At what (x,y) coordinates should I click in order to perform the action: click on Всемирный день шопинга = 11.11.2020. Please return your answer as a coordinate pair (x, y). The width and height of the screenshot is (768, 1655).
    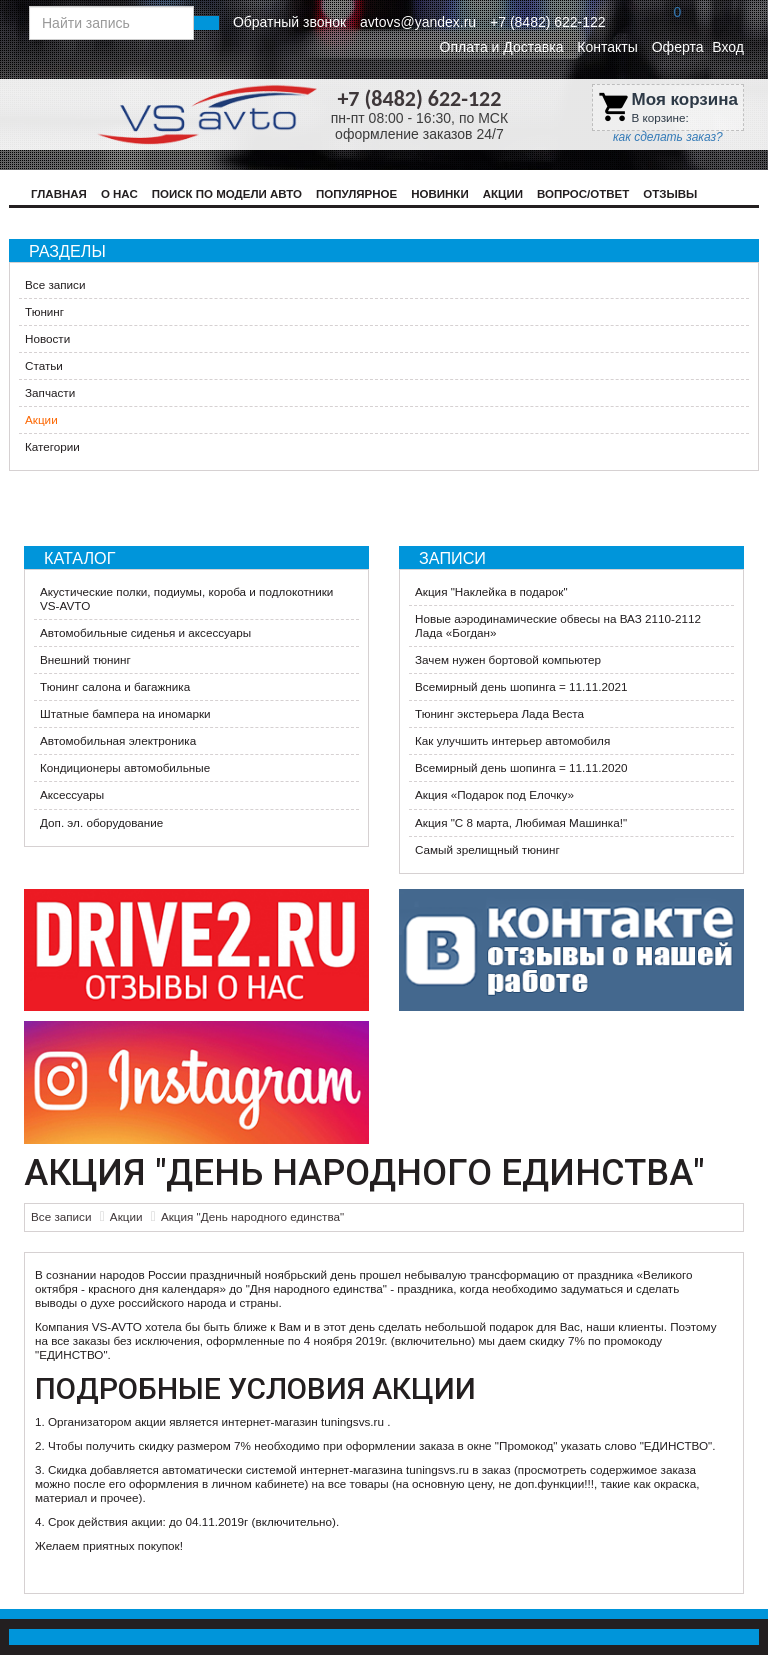
    Looking at the image, I should click on (521, 767).